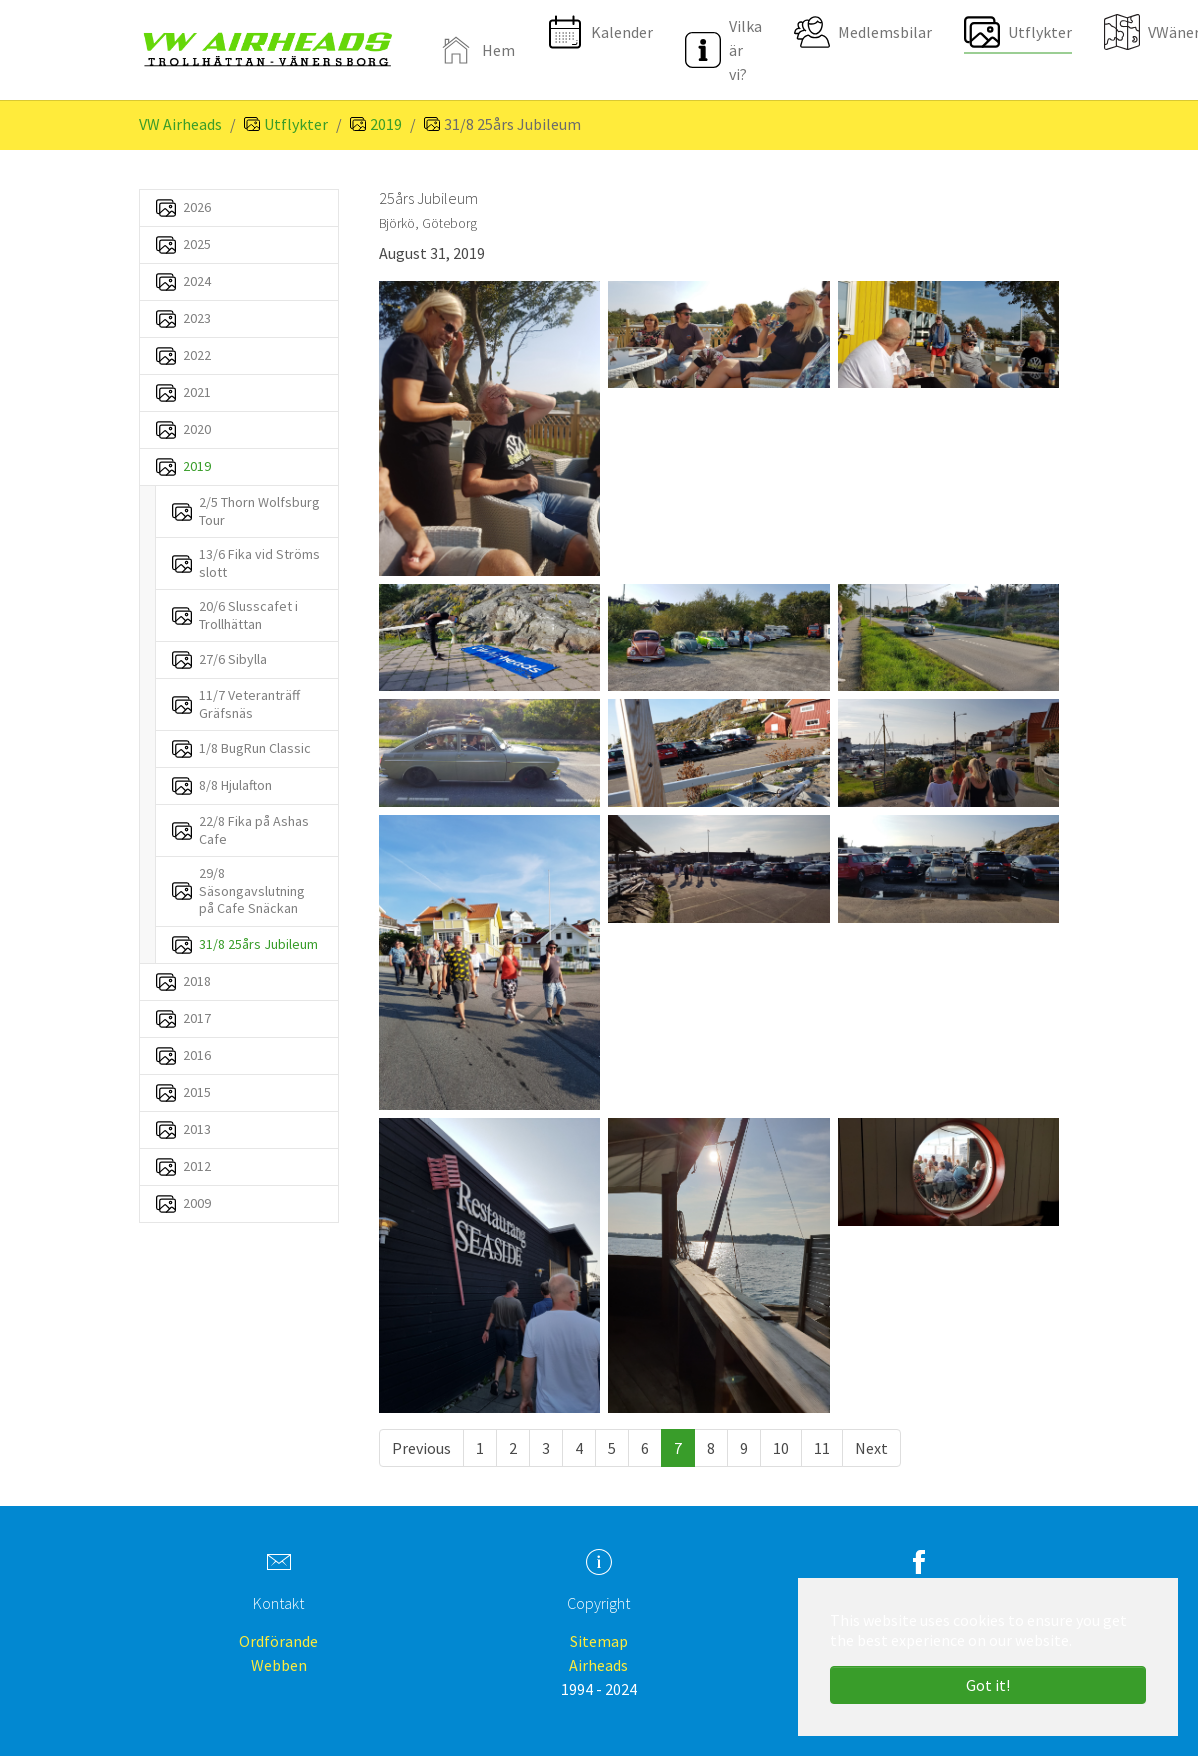  I want to click on [Current page, page 7], so click(678, 1448).